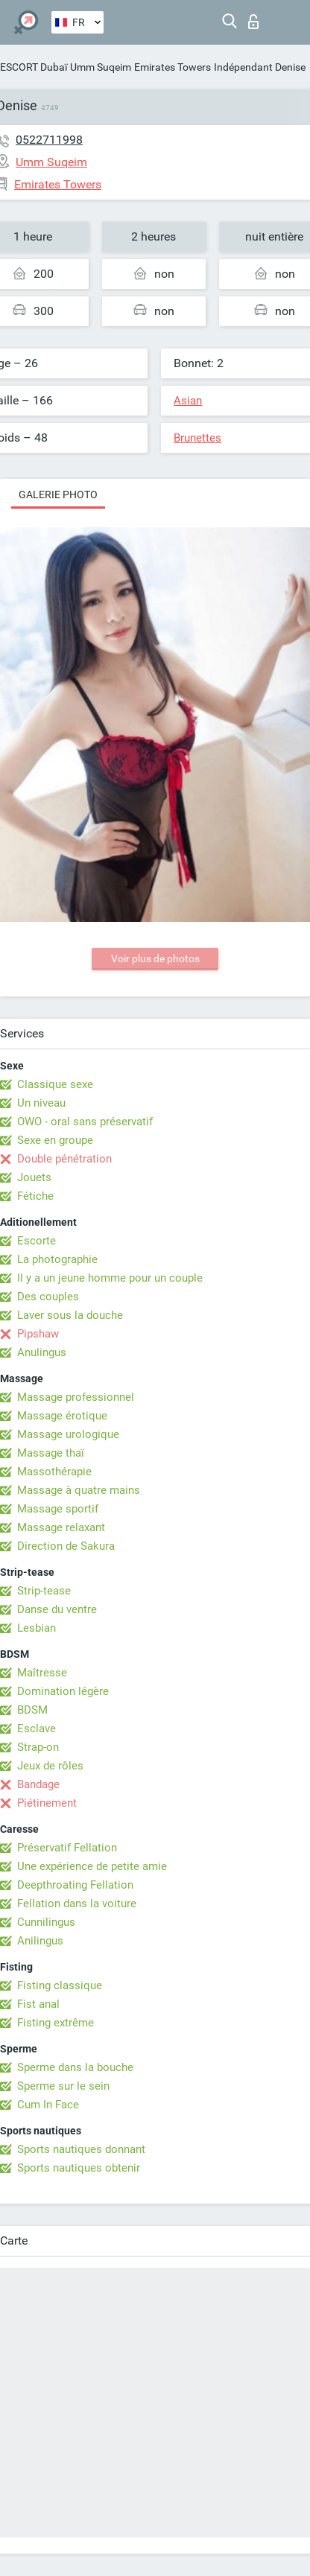  Describe the element at coordinates (197, 438) in the screenshot. I see `Brunettes` at that location.